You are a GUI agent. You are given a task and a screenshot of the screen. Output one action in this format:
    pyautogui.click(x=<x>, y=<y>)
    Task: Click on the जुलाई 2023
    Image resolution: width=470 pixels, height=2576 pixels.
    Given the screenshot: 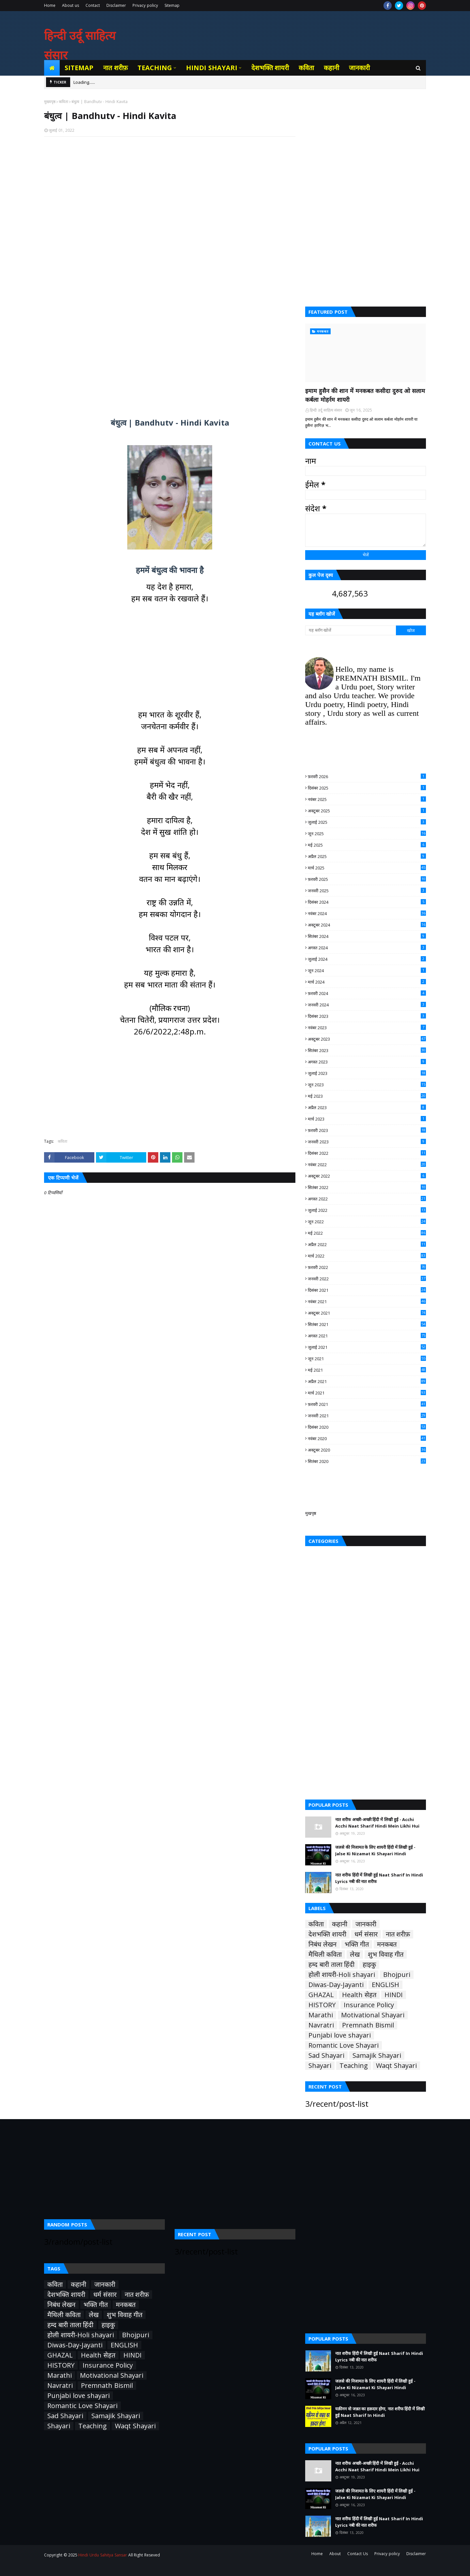 What is the action you would take?
    pyautogui.click(x=367, y=1073)
    